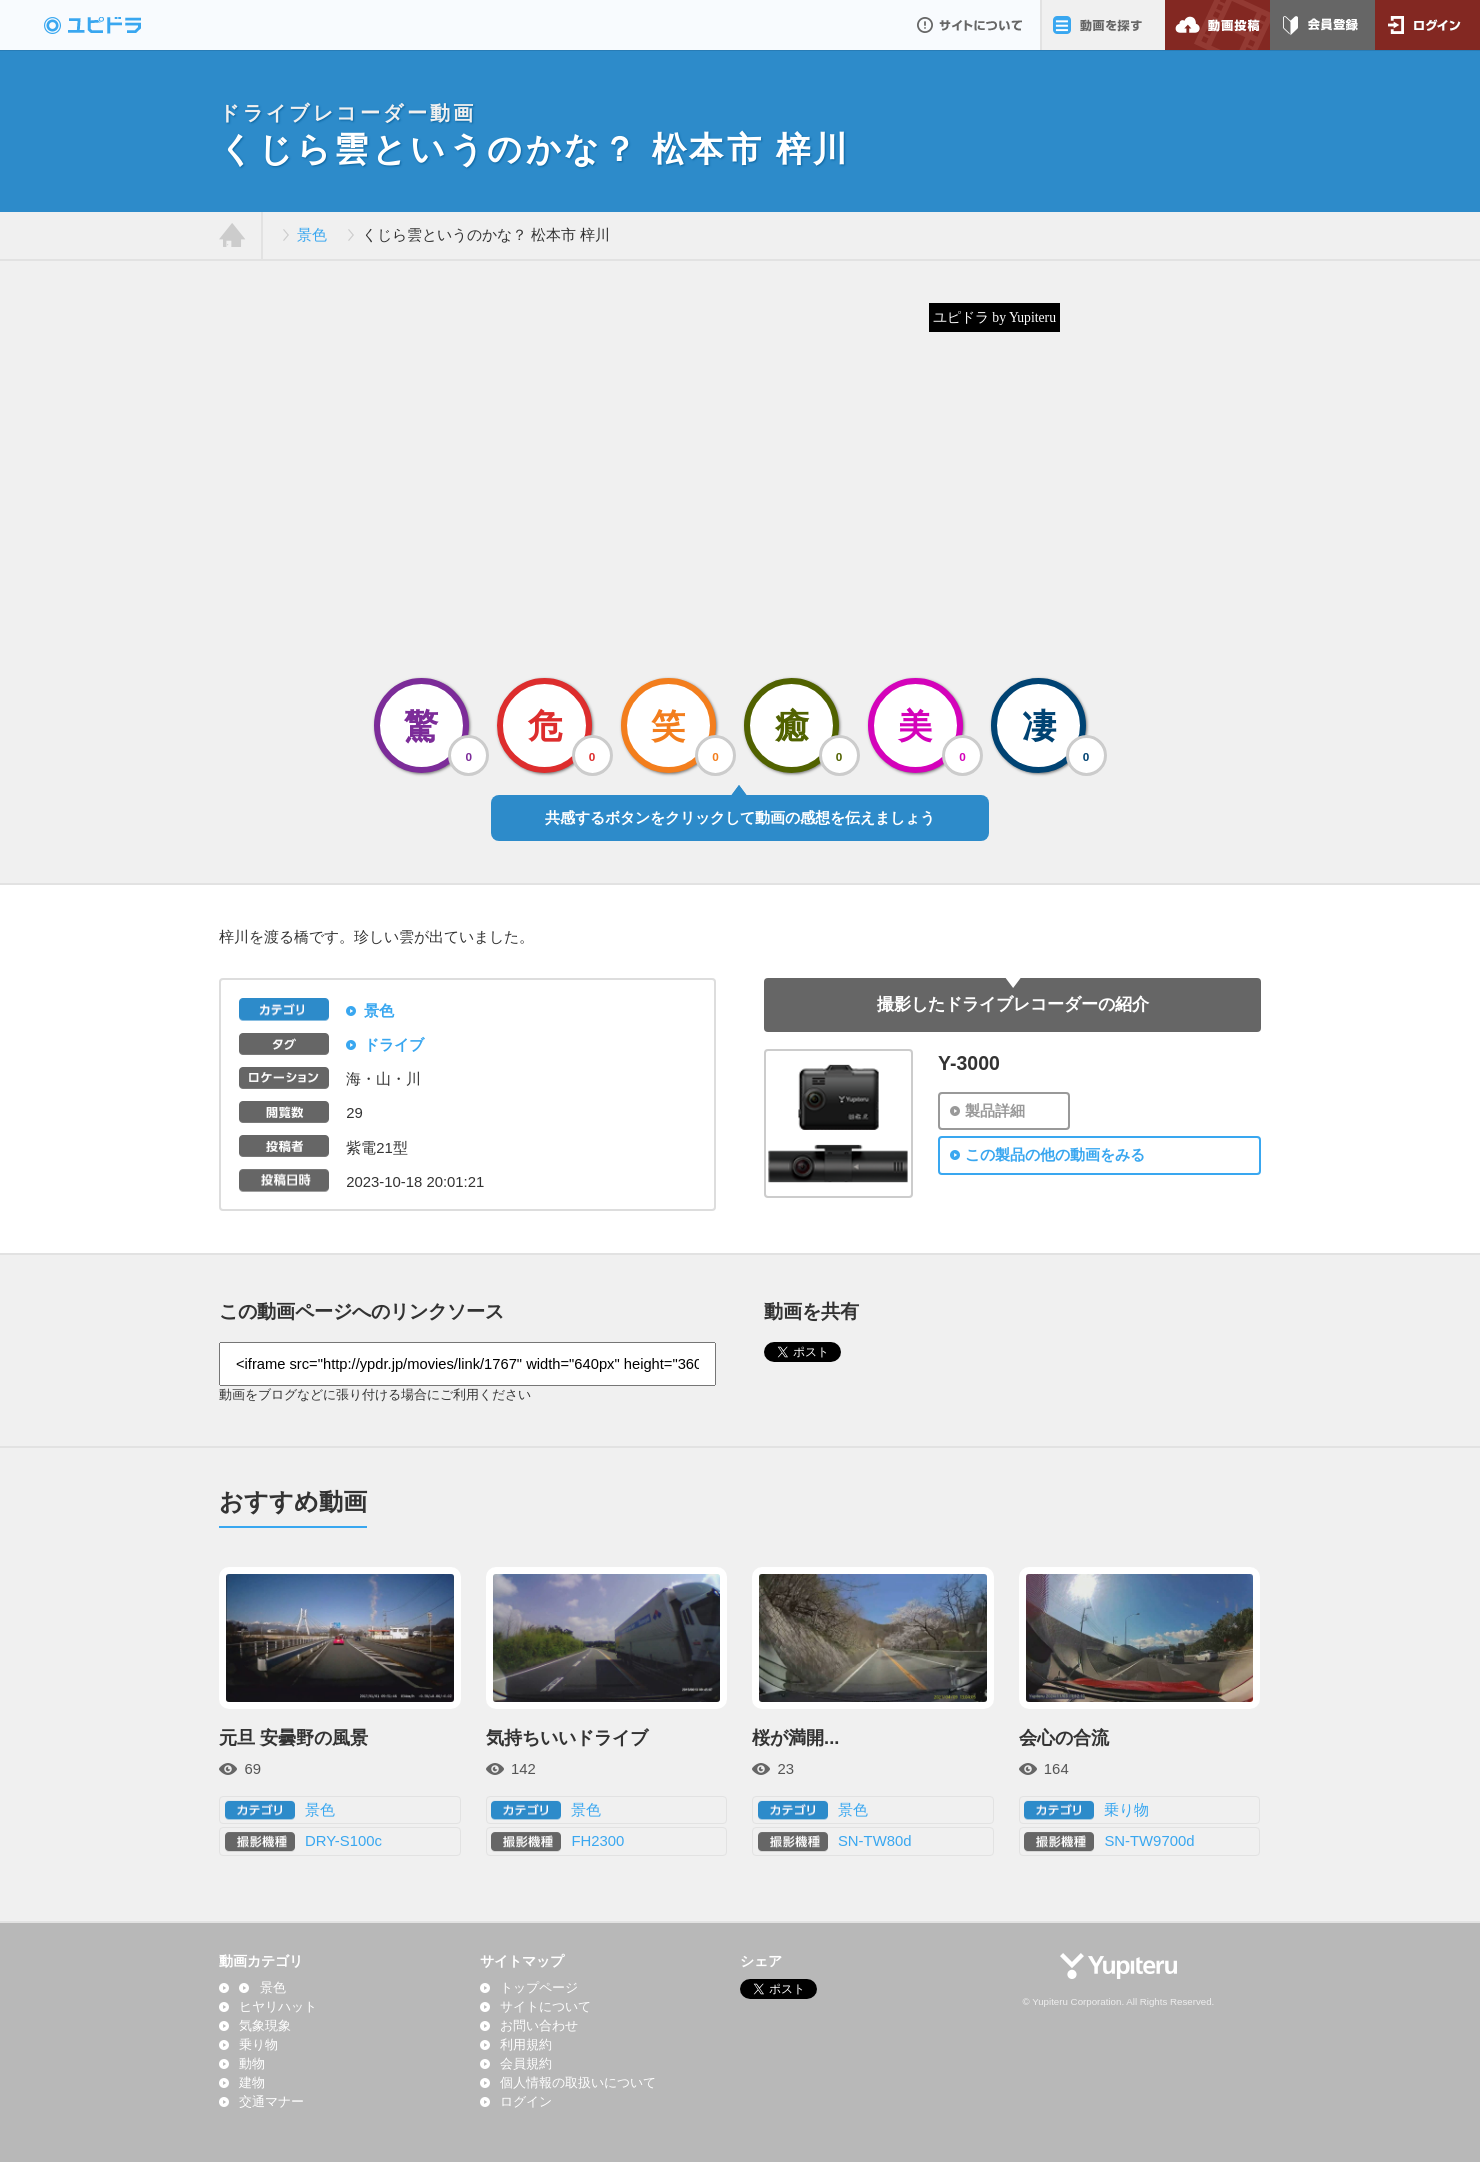  What do you see at coordinates (114, 25) in the screenshot?
I see `ドライブレコーダー動画投稿サイト「ユピドラ」` at bounding box center [114, 25].